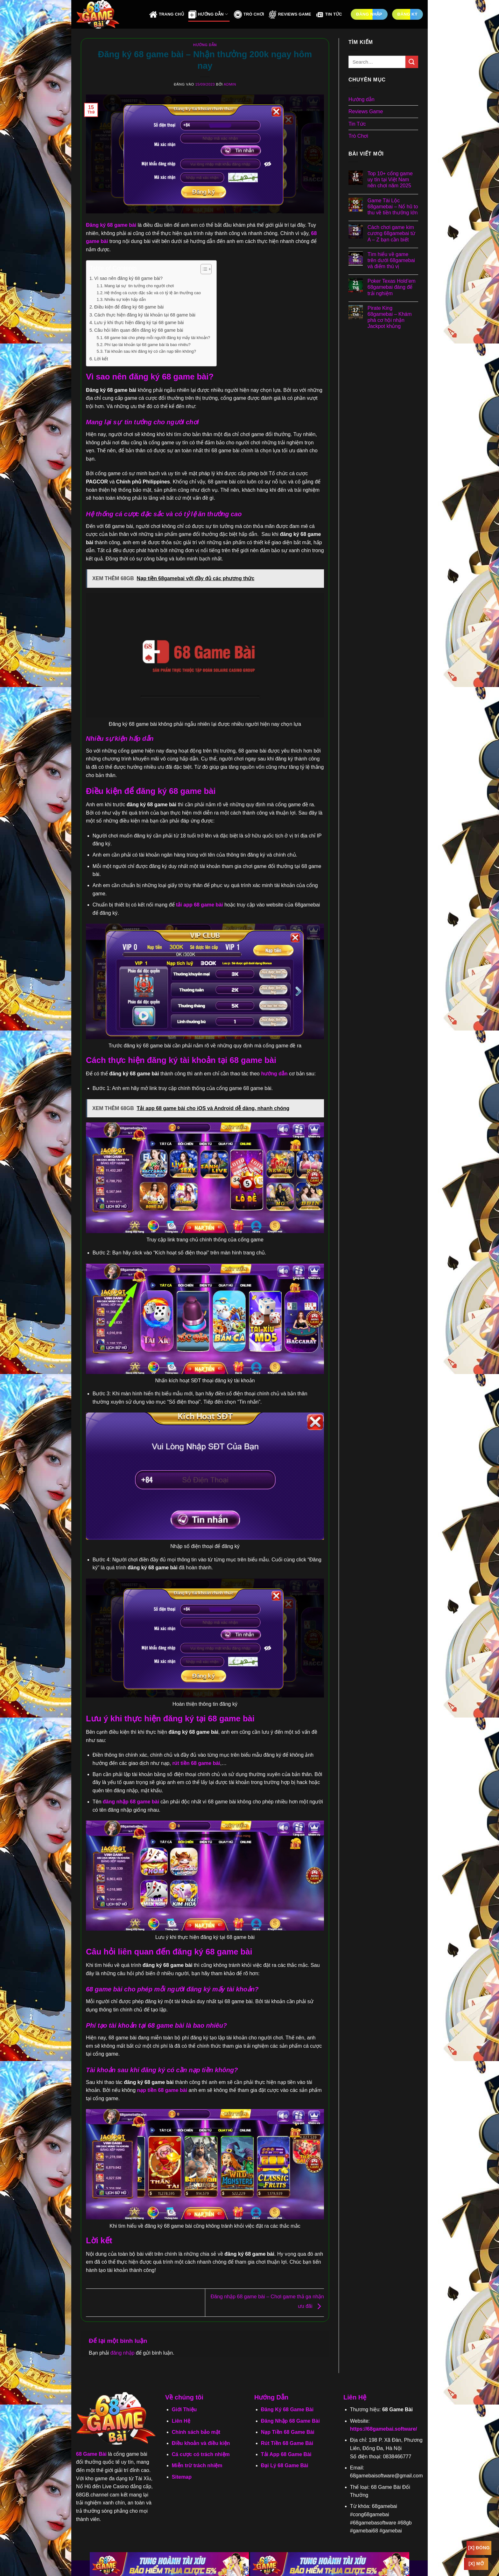 This screenshot has width=499, height=2576. What do you see at coordinates (150, 351) in the screenshot?
I see `Tài khoản sau khi đăng ký có cần nạp tiền không?` at bounding box center [150, 351].